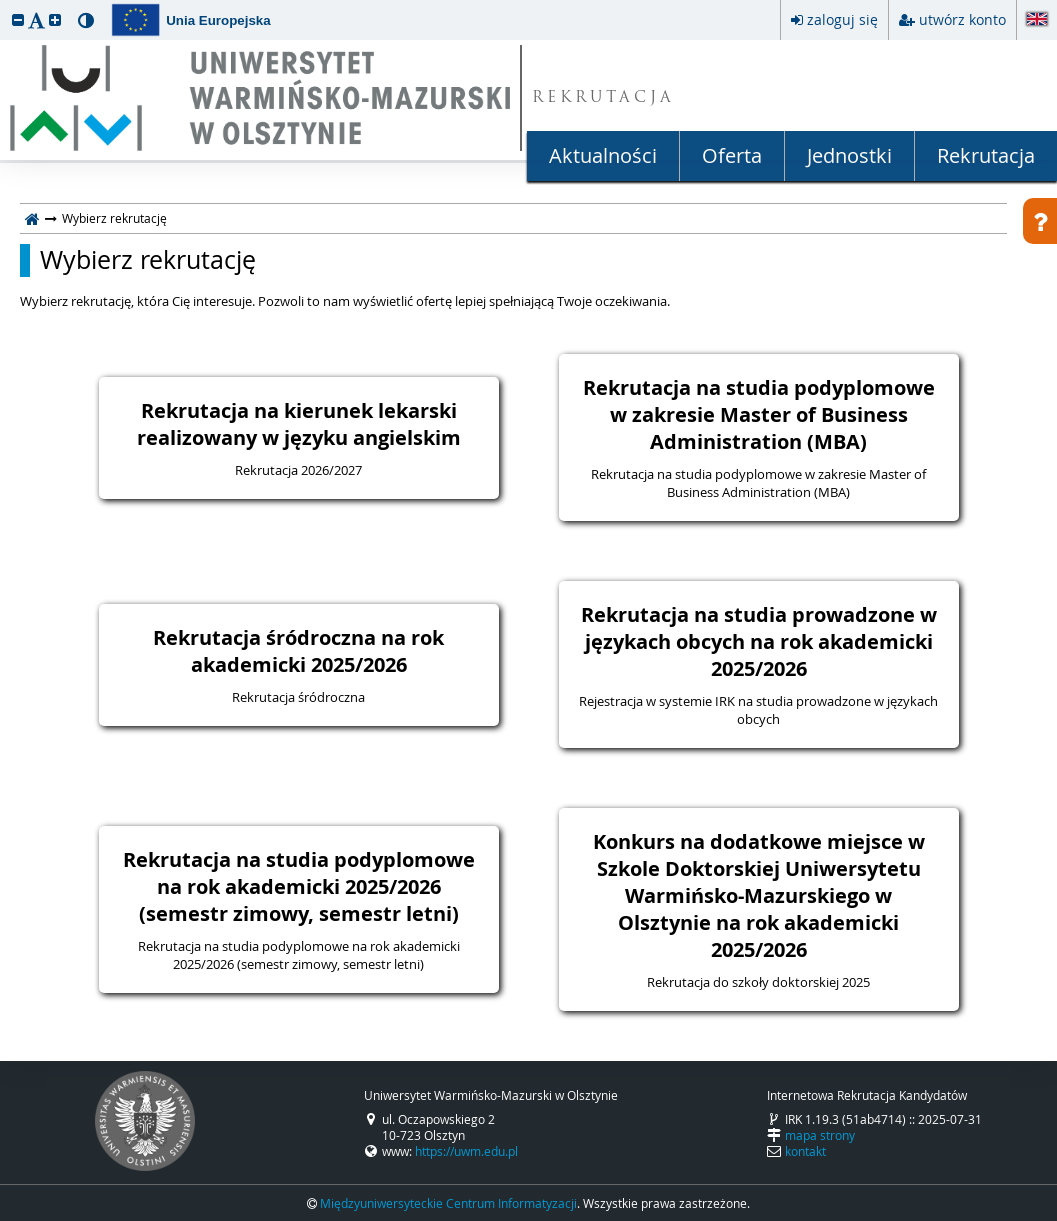 This screenshot has height=1221, width=1057. What do you see at coordinates (986, 155) in the screenshot?
I see `Rekrutacja` at bounding box center [986, 155].